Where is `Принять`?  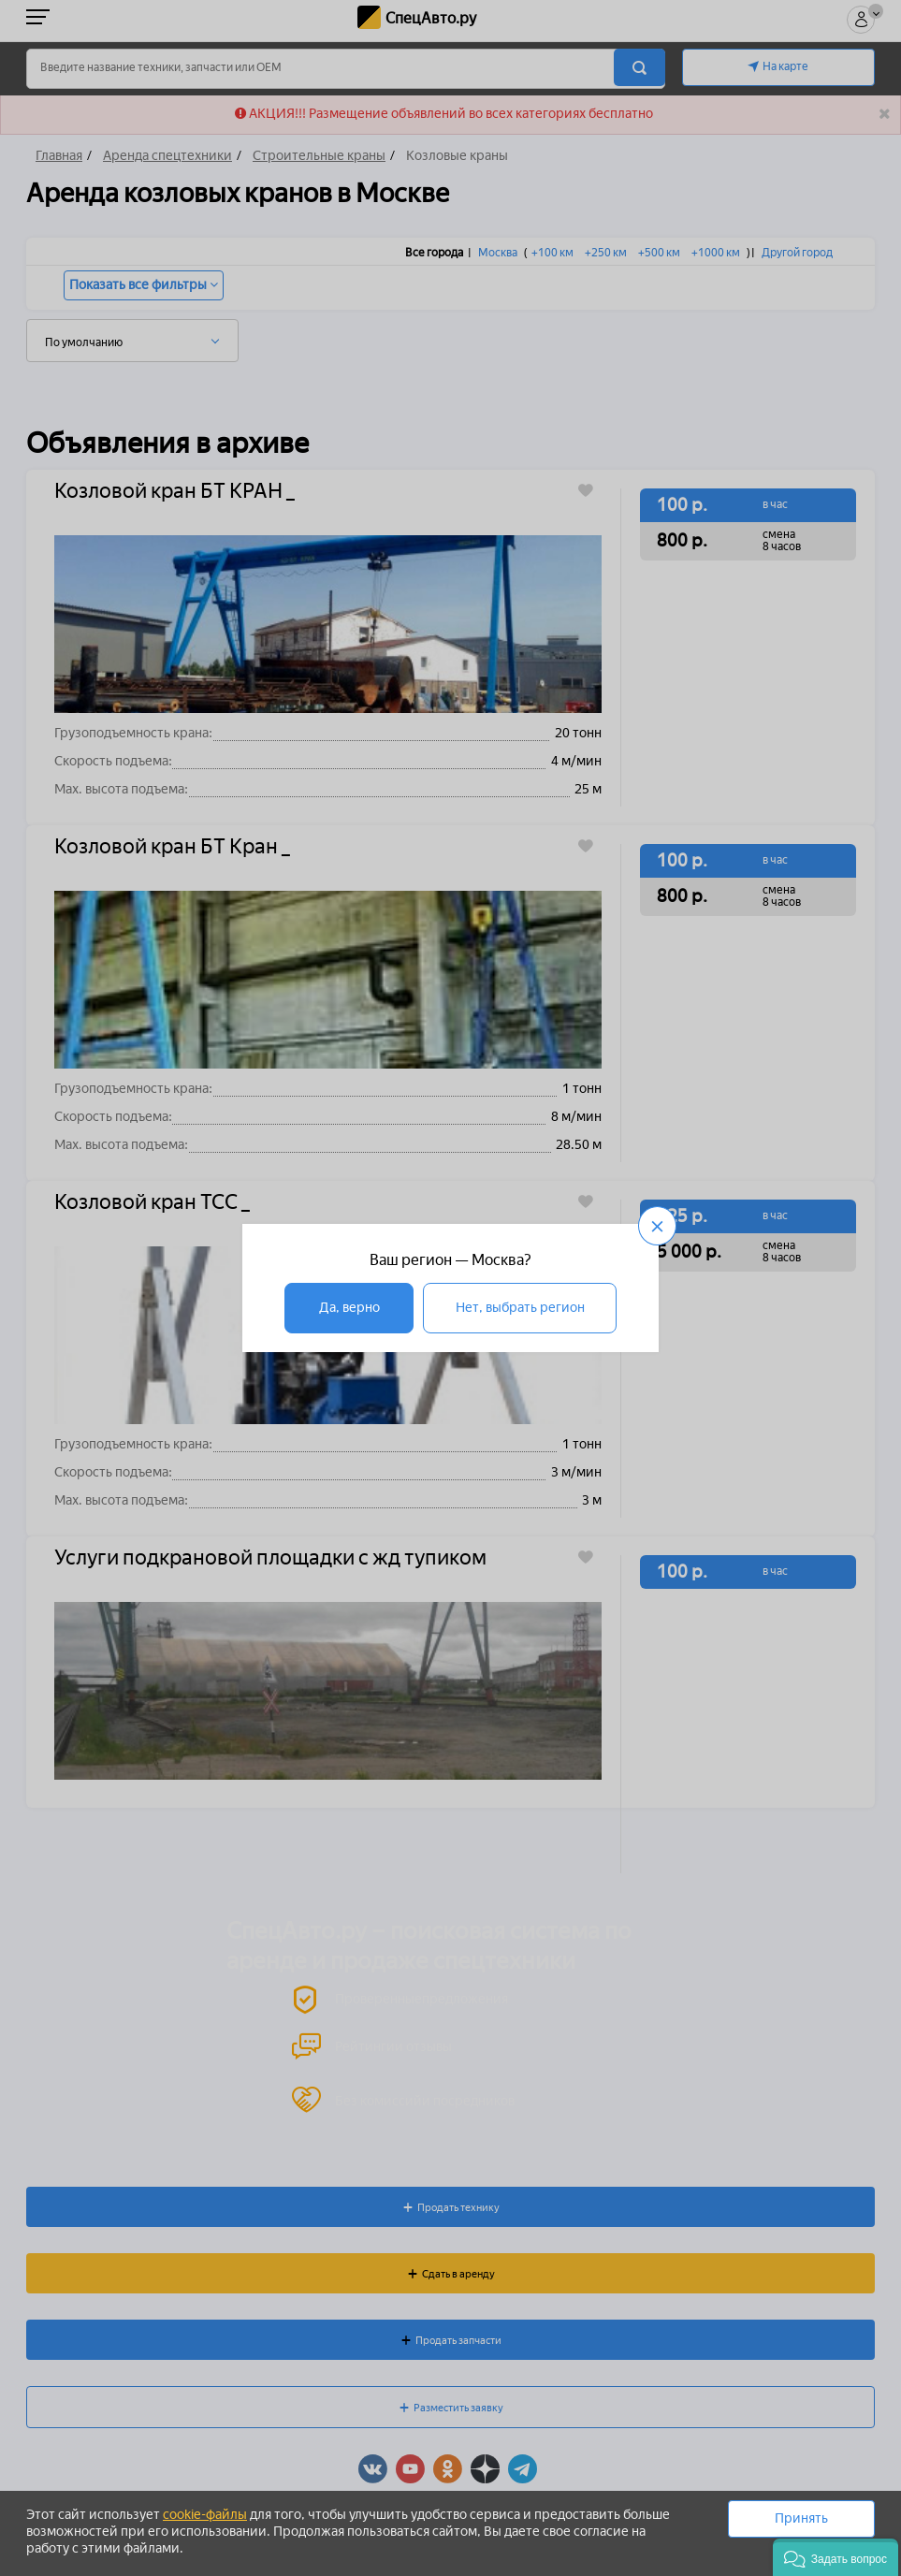
Принять is located at coordinates (801, 2518).